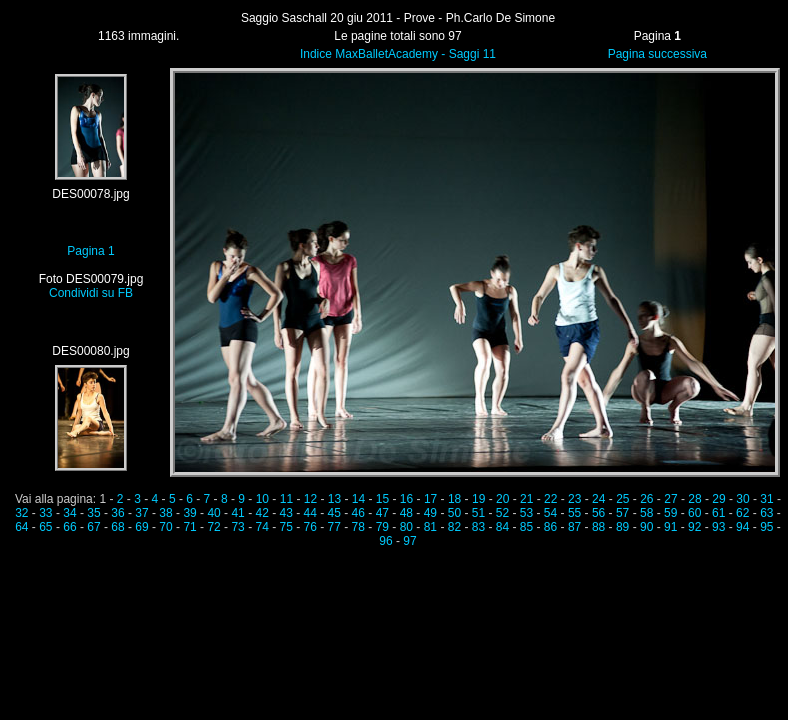 The image size is (788, 720). Describe the element at coordinates (409, 541) in the screenshot. I see `97` at that location.